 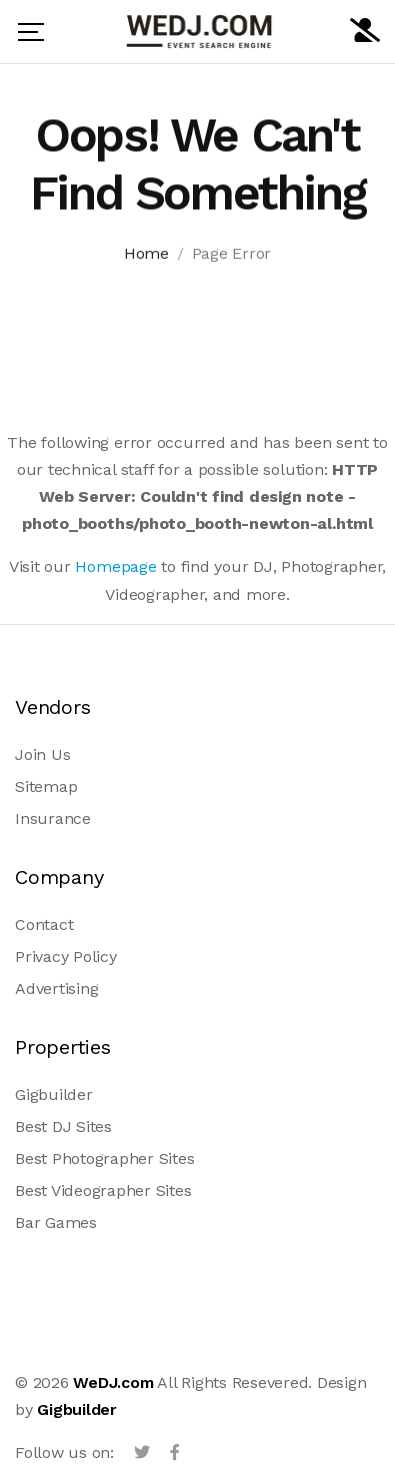 What do you see at coordinates (66, 956) in the screenshot?
I see `Privacy Policy` at bounding box center [66, 956].